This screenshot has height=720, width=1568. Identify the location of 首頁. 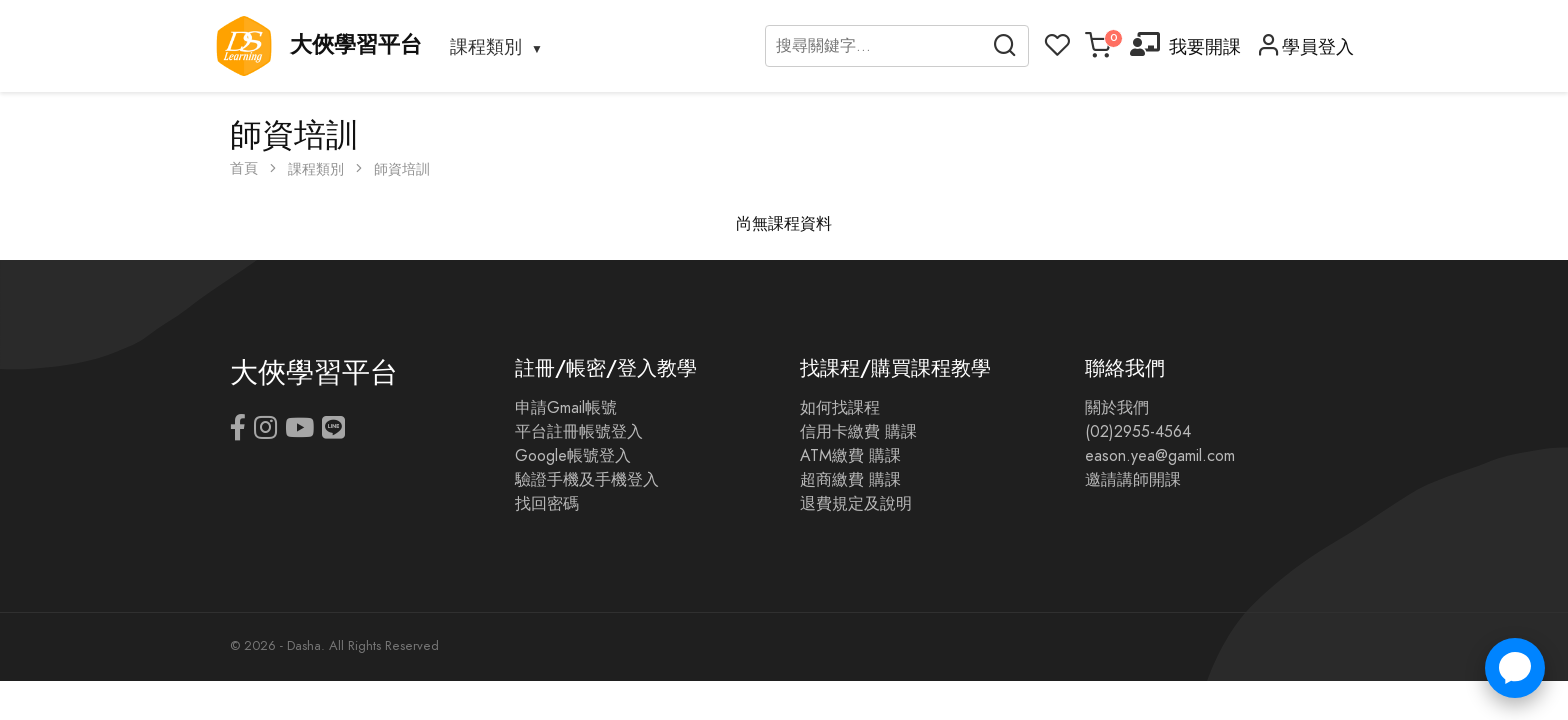
(244, 168).